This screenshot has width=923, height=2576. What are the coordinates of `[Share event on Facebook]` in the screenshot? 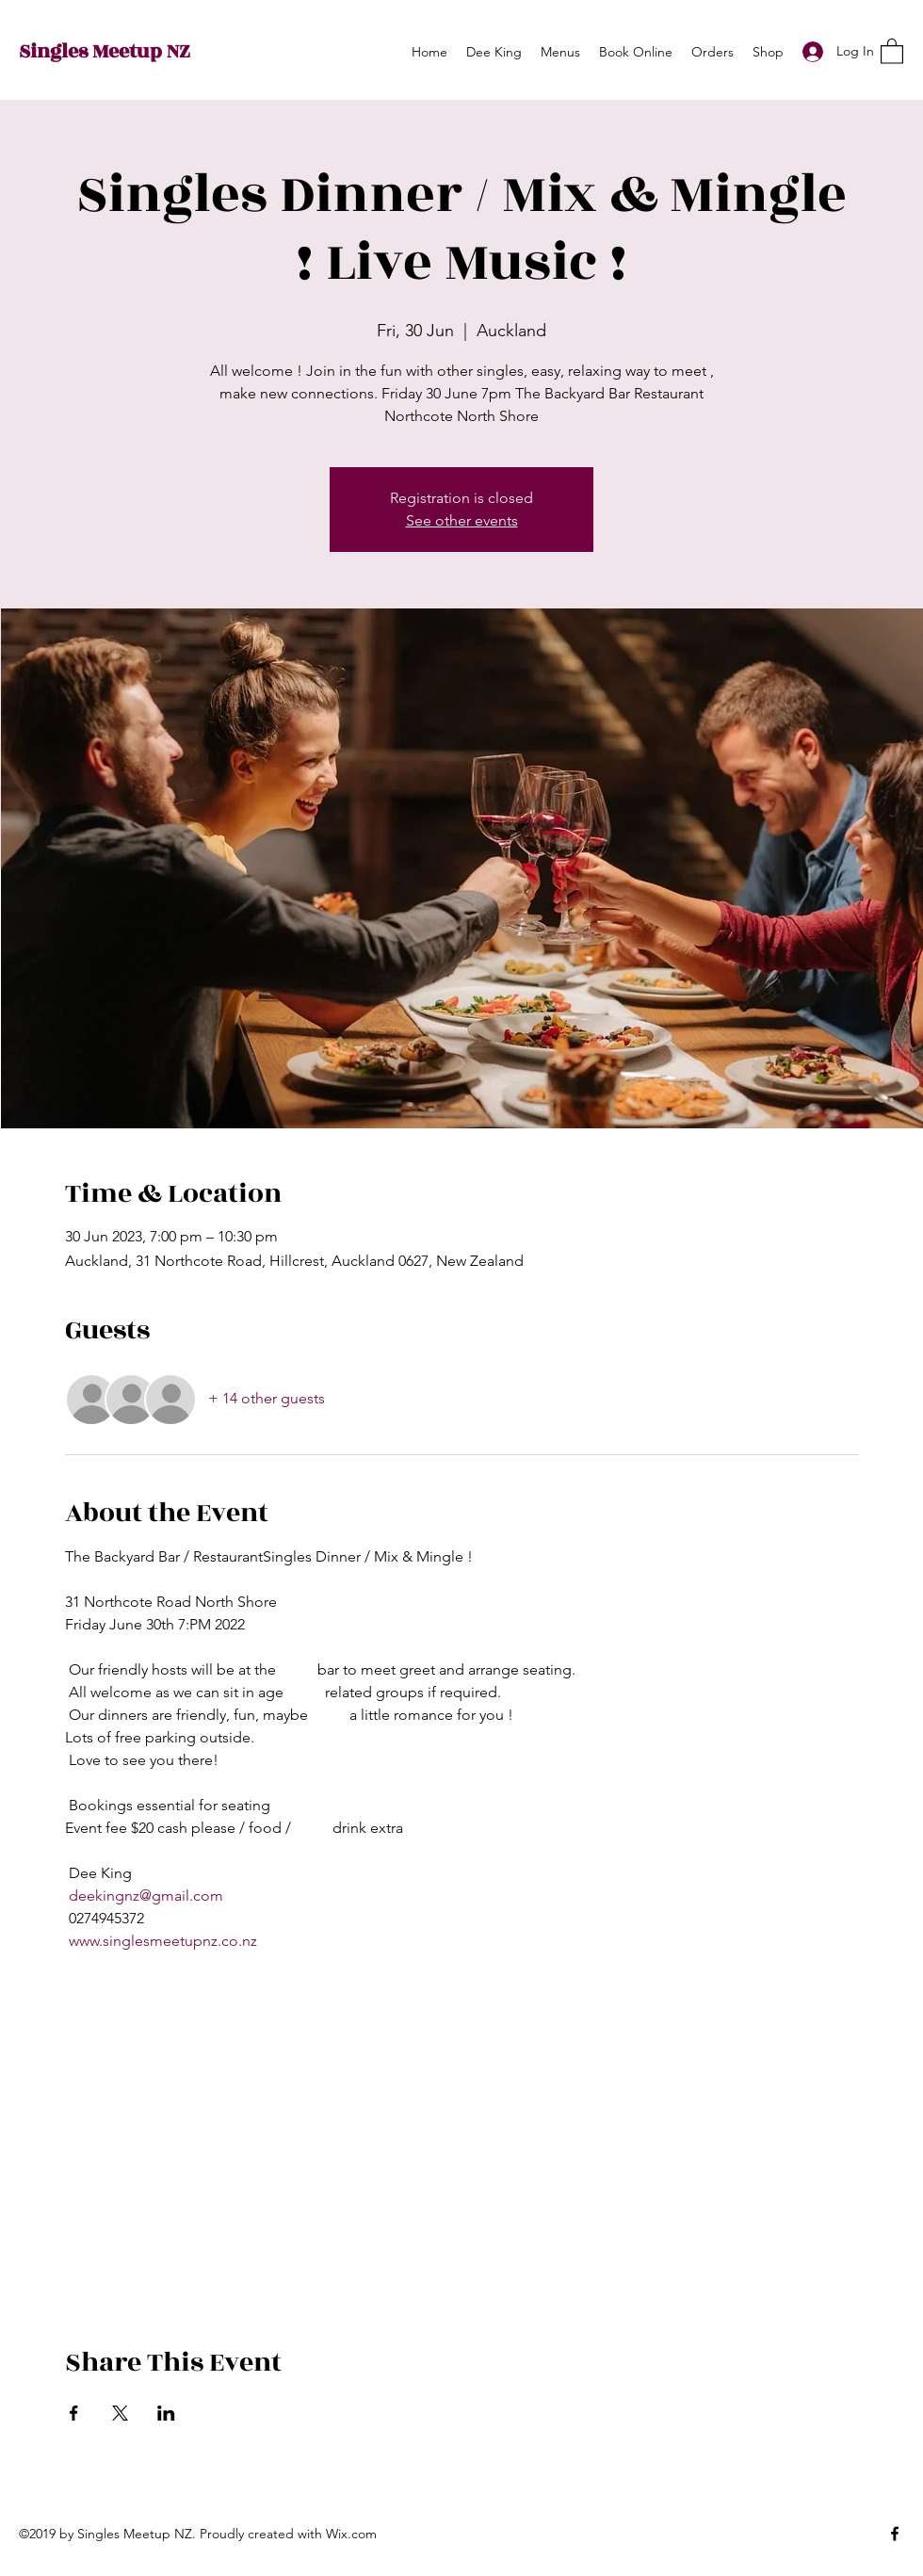 It's located at (74, 2413).